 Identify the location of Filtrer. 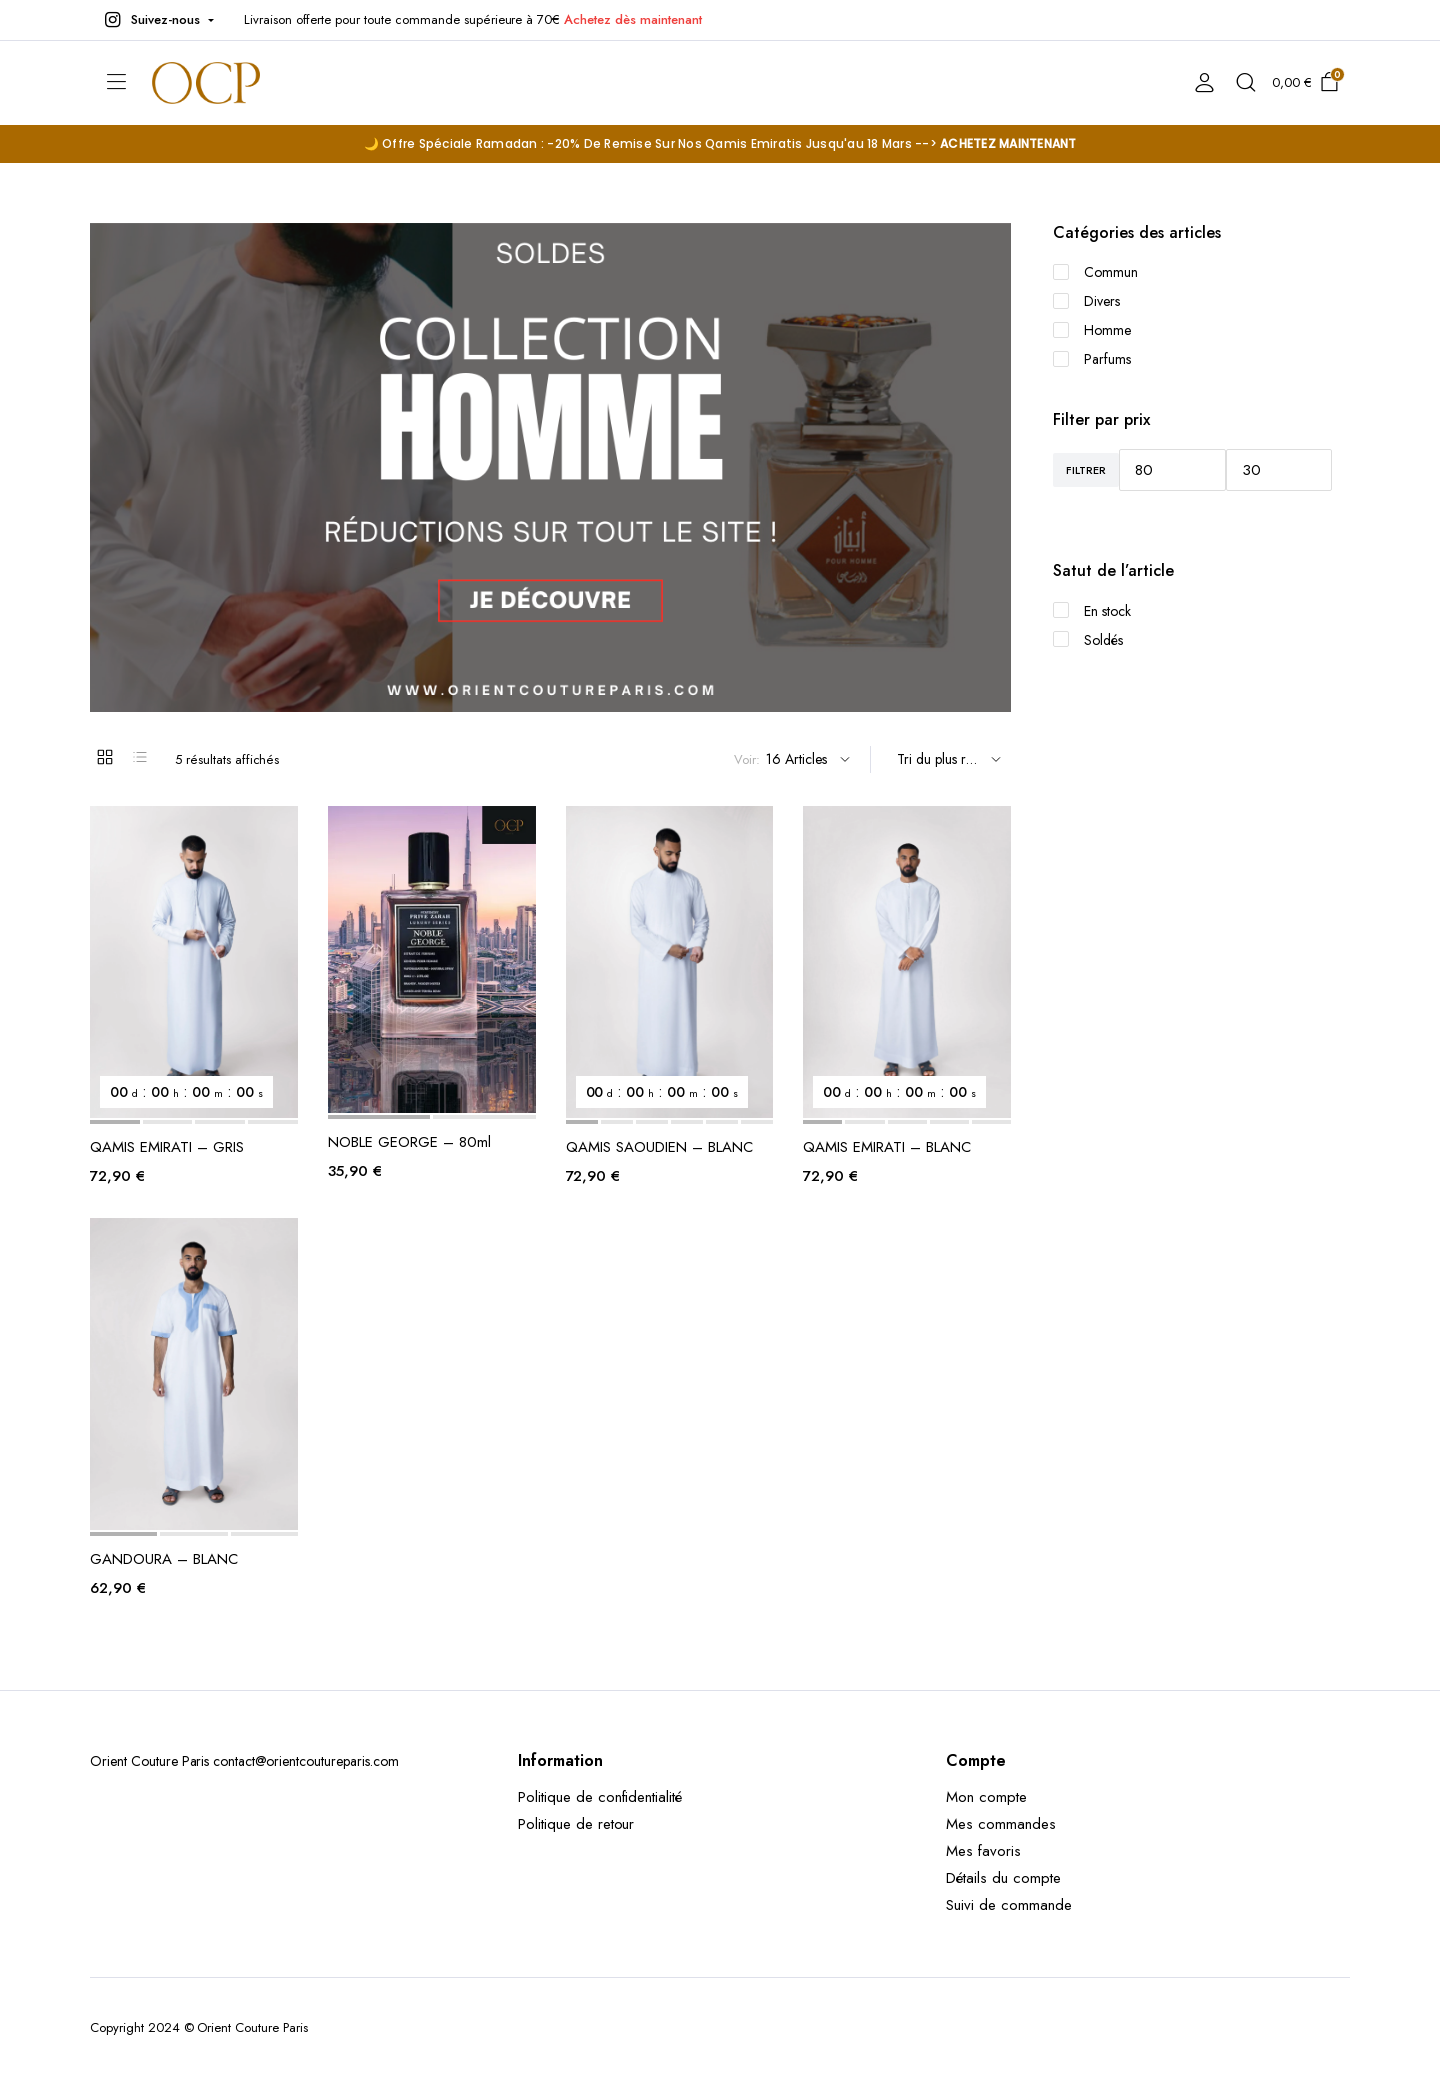
(1086, 470).